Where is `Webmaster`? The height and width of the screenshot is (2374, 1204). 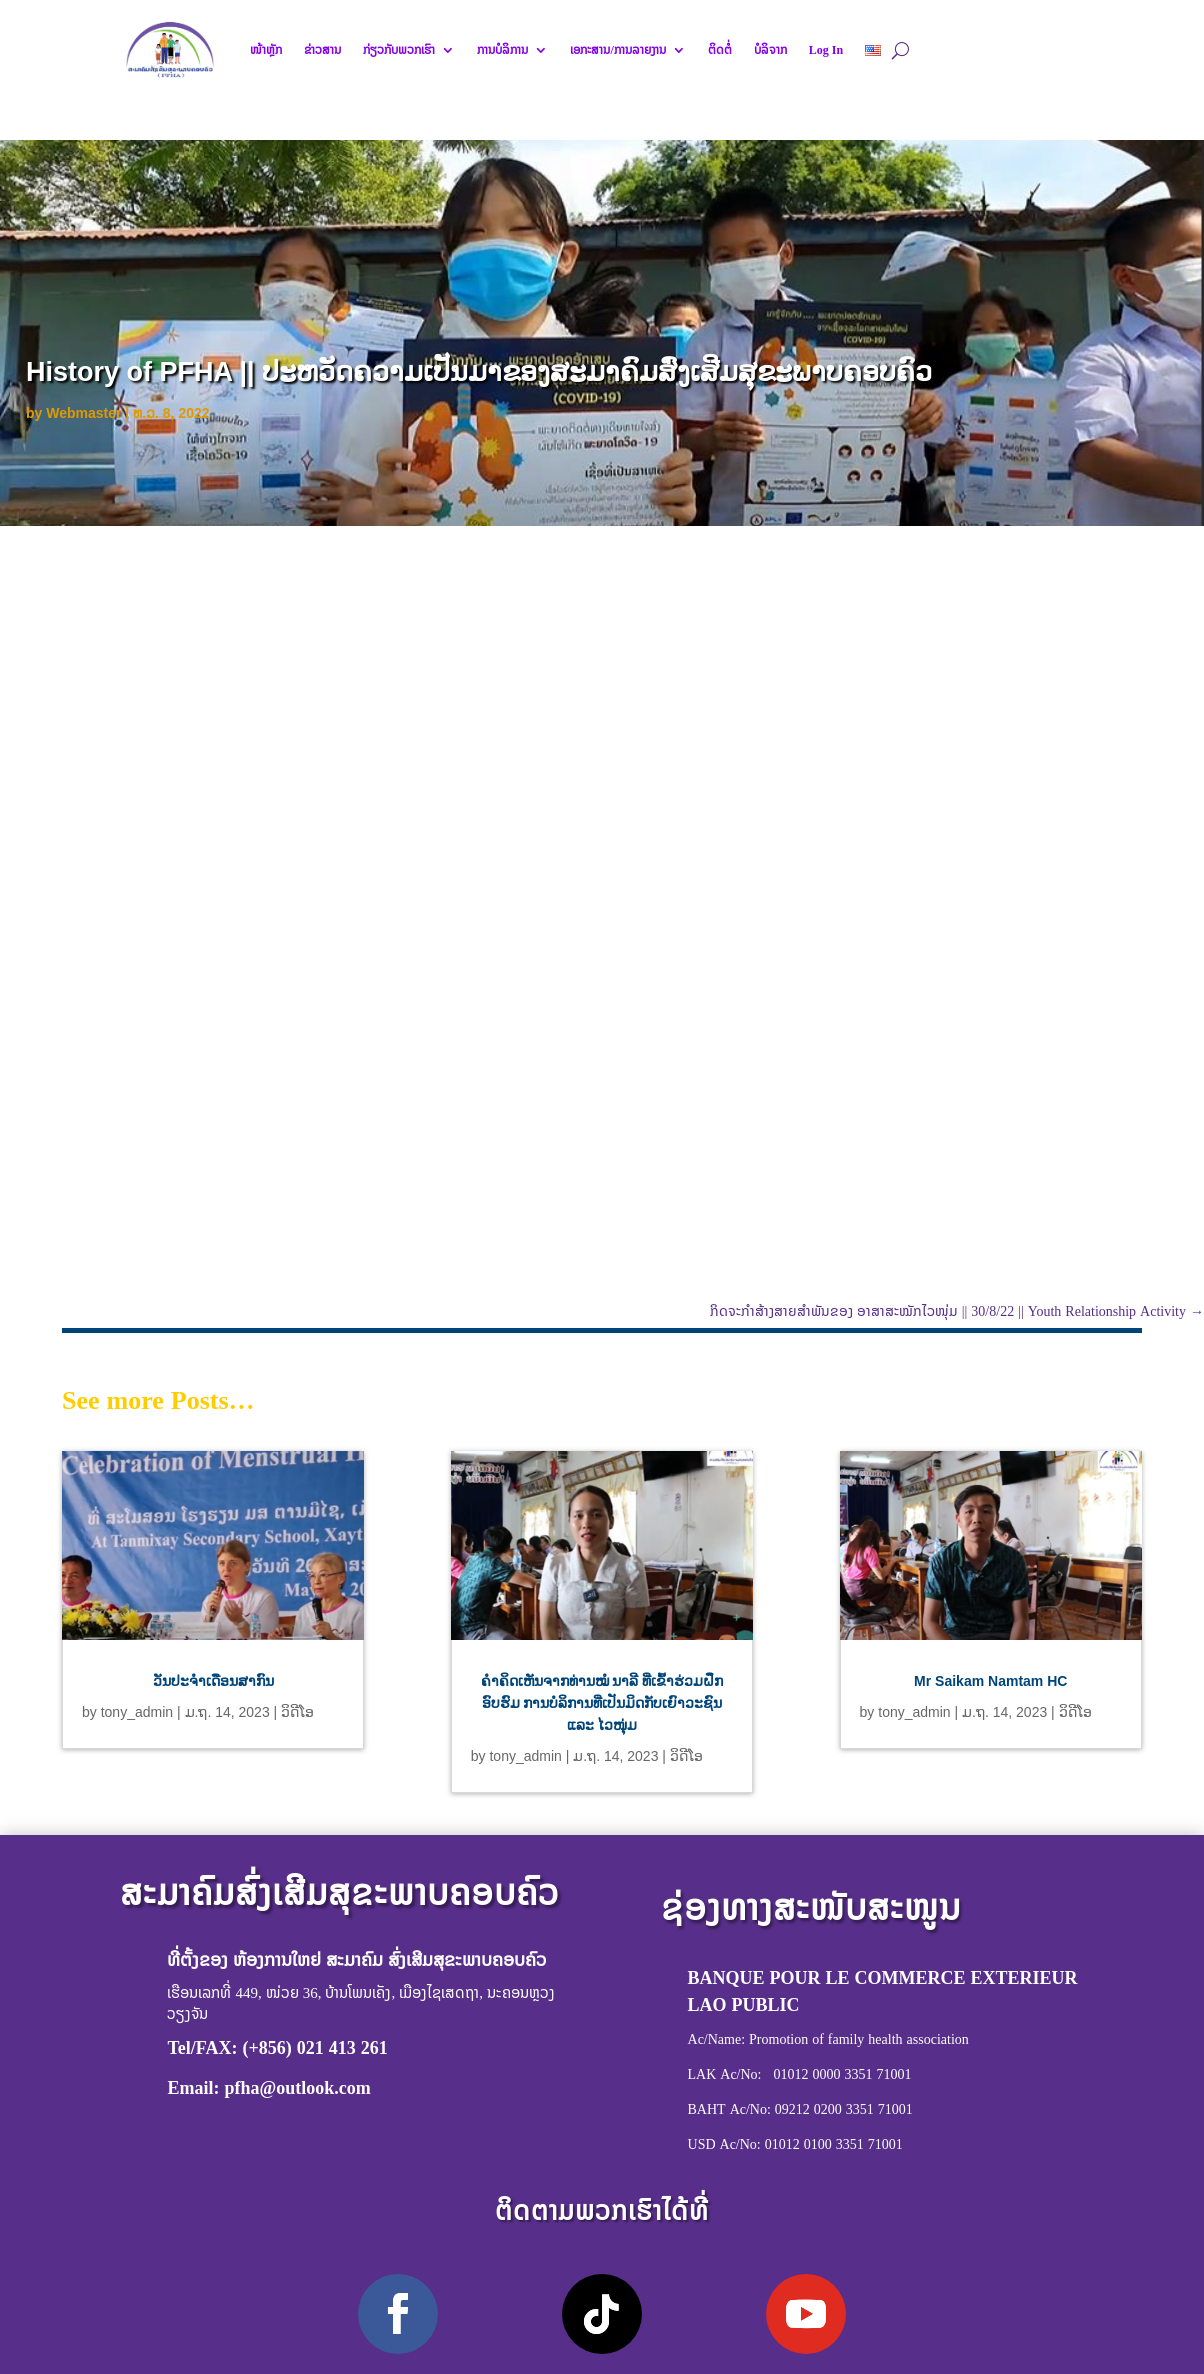
Webmaster is located at coordinates (83, 413).